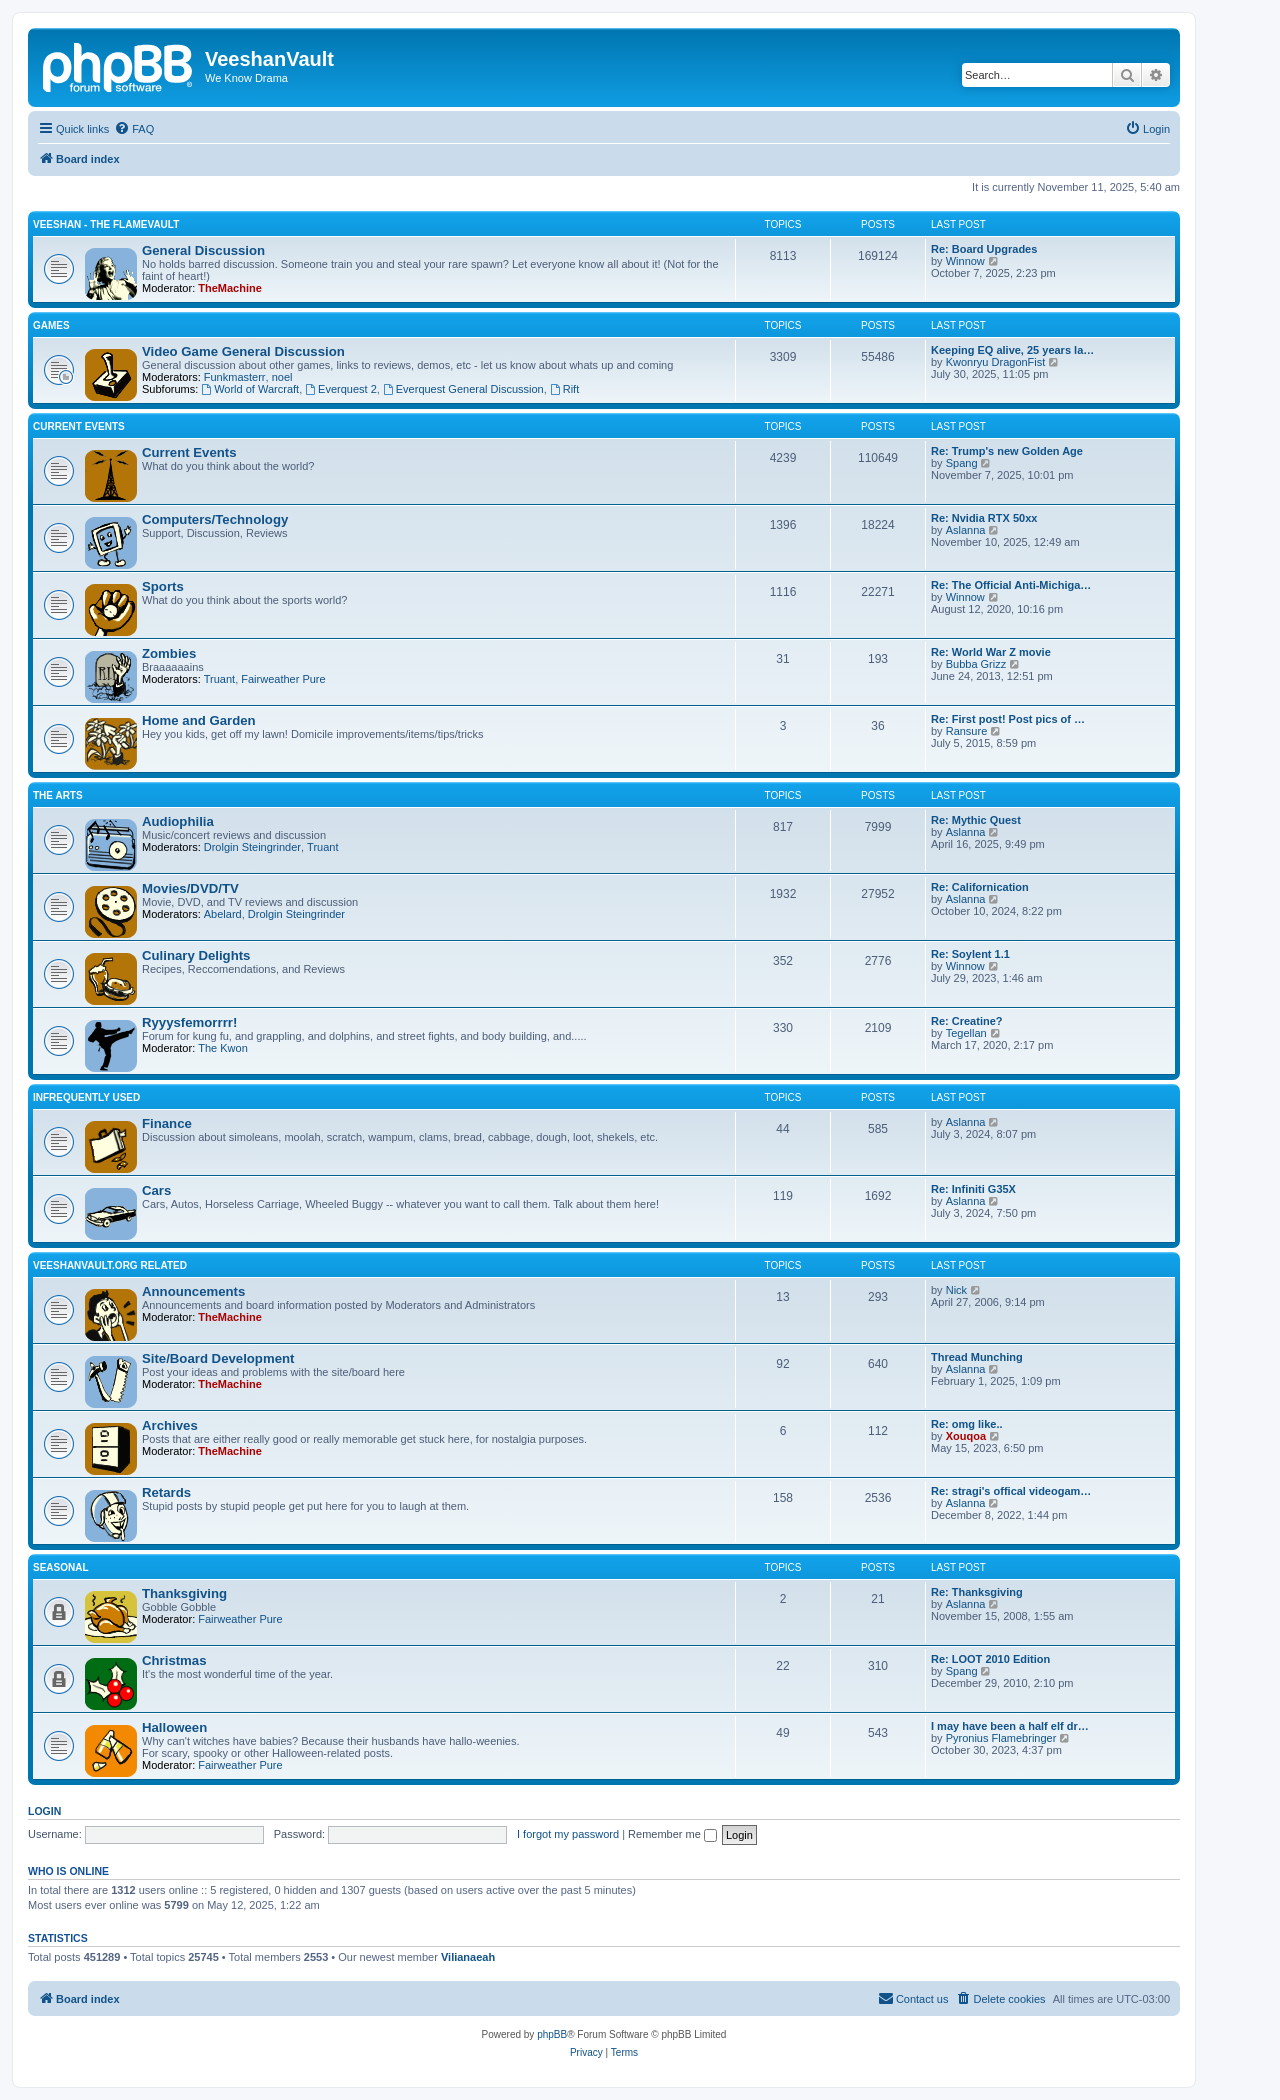 The width and height of the screenshot is (1280, 2100). What do you see at coordinates (976, 820) in the screenshot?
I see `Re: Mythic Quest` at bounding box center [976, 820].